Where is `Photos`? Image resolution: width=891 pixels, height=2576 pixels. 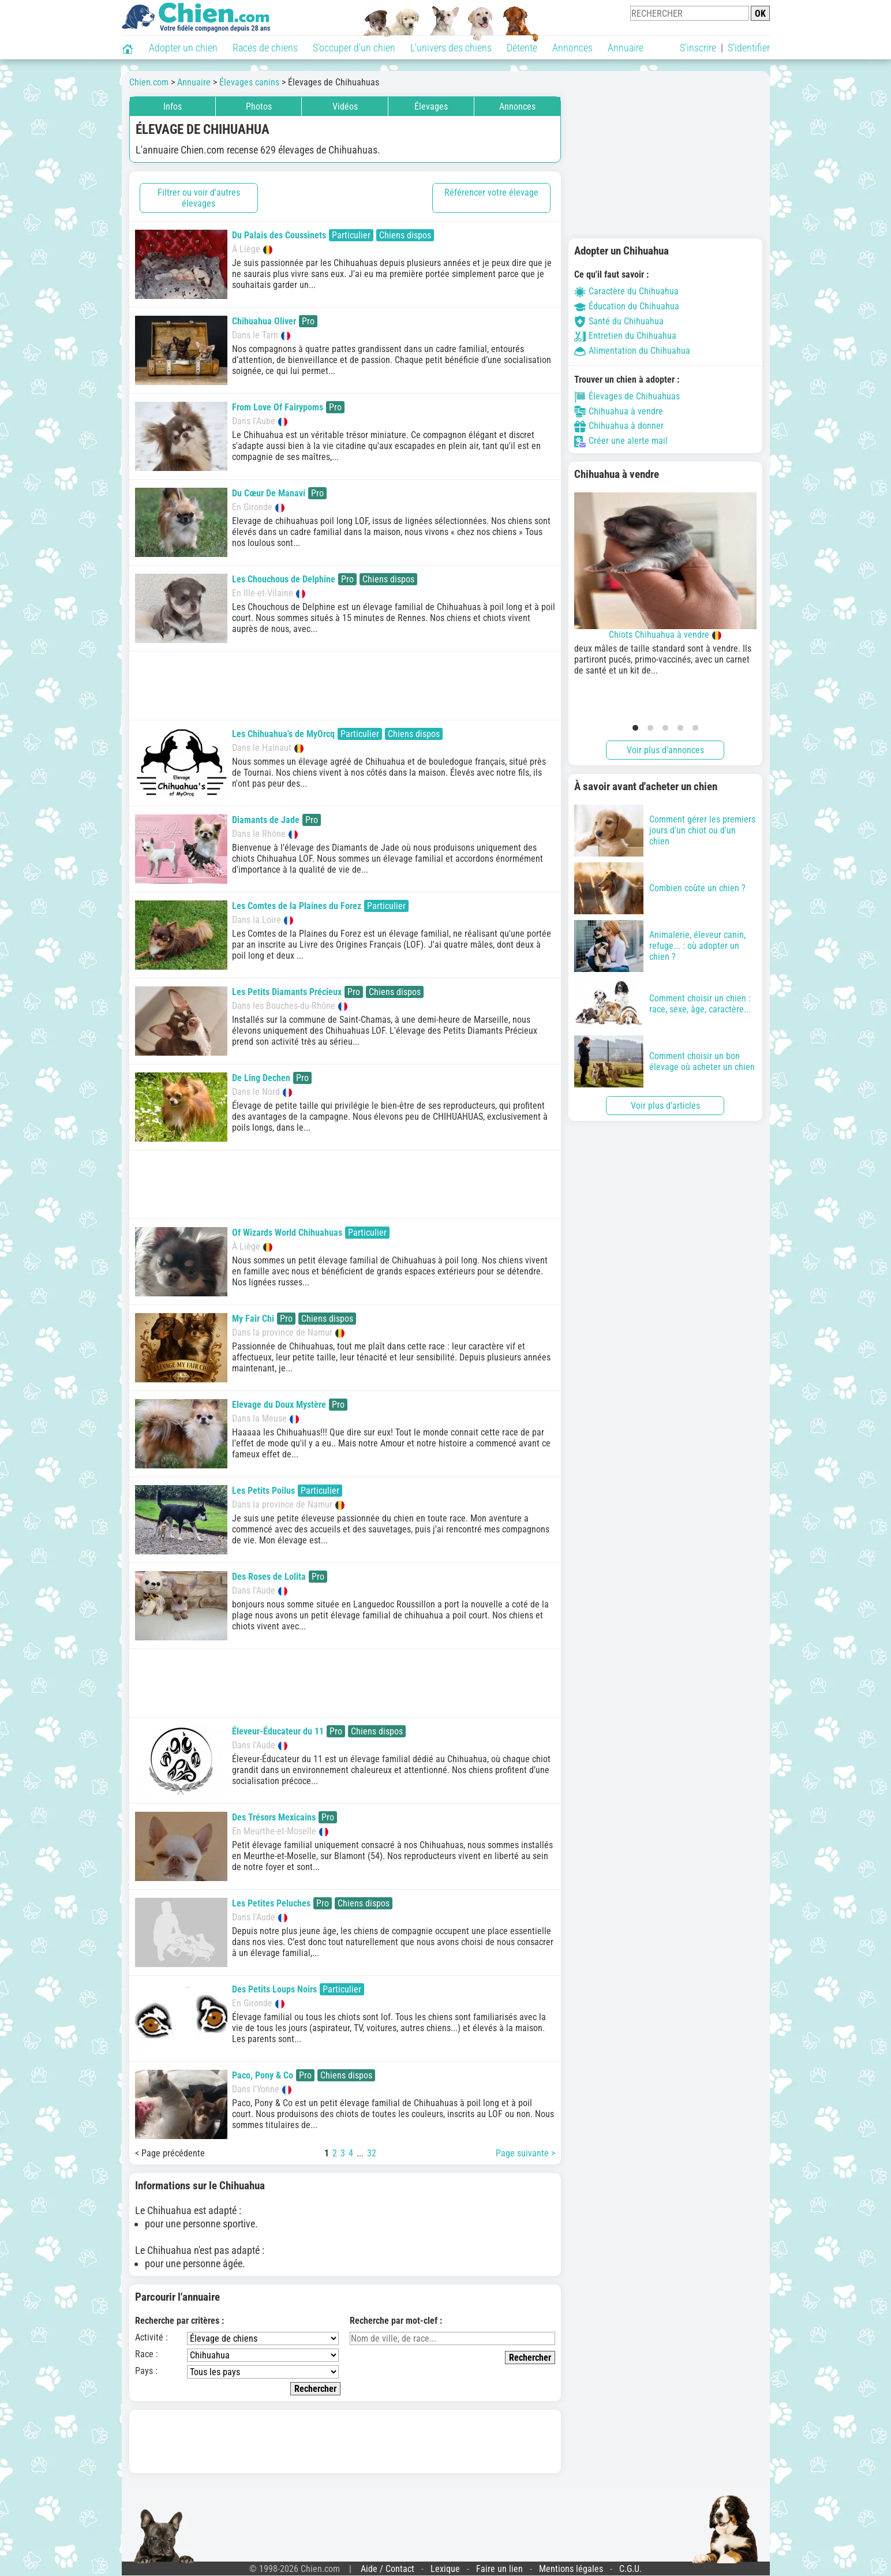 Photos is located at coordinates (259, 106).